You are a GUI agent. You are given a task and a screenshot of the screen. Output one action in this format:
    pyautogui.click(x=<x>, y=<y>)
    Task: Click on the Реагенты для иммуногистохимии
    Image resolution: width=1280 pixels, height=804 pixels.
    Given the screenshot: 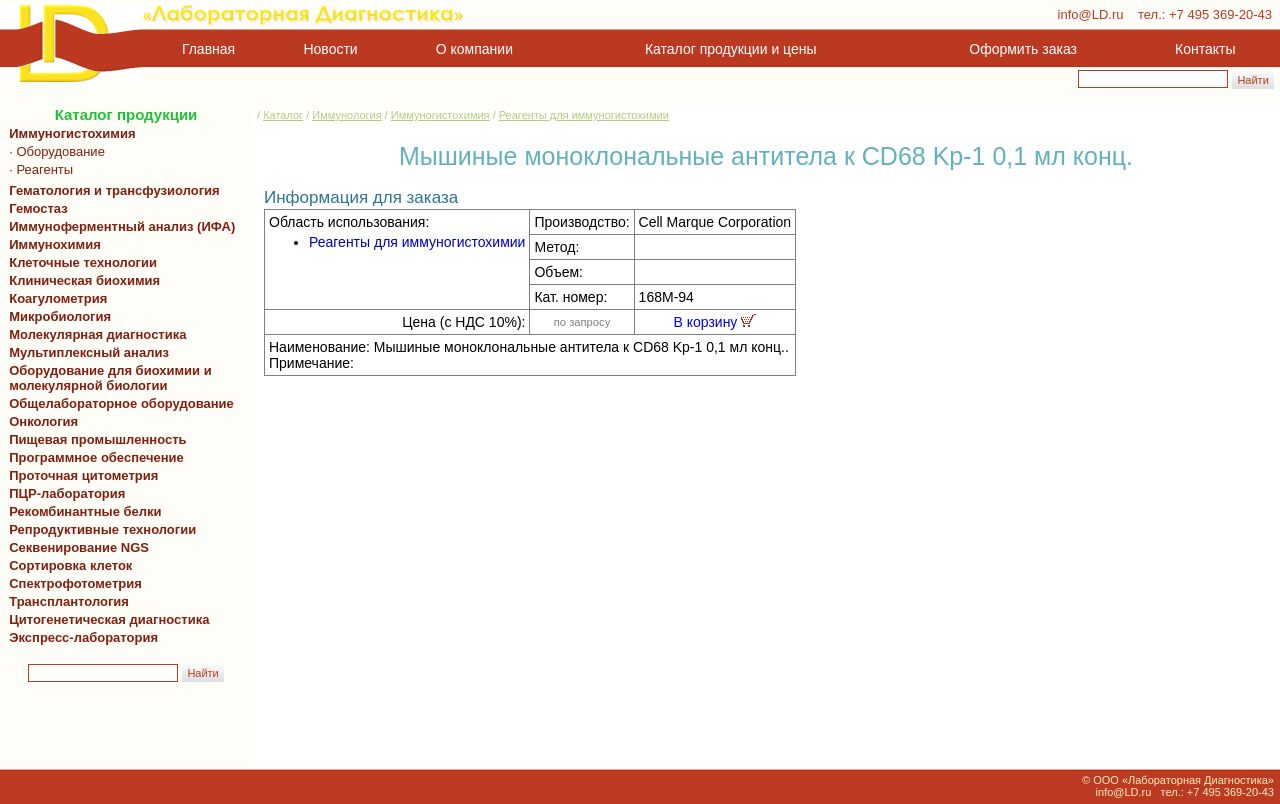 What is the action you would take?
    pyautogui.click(x=584, y=115)
    